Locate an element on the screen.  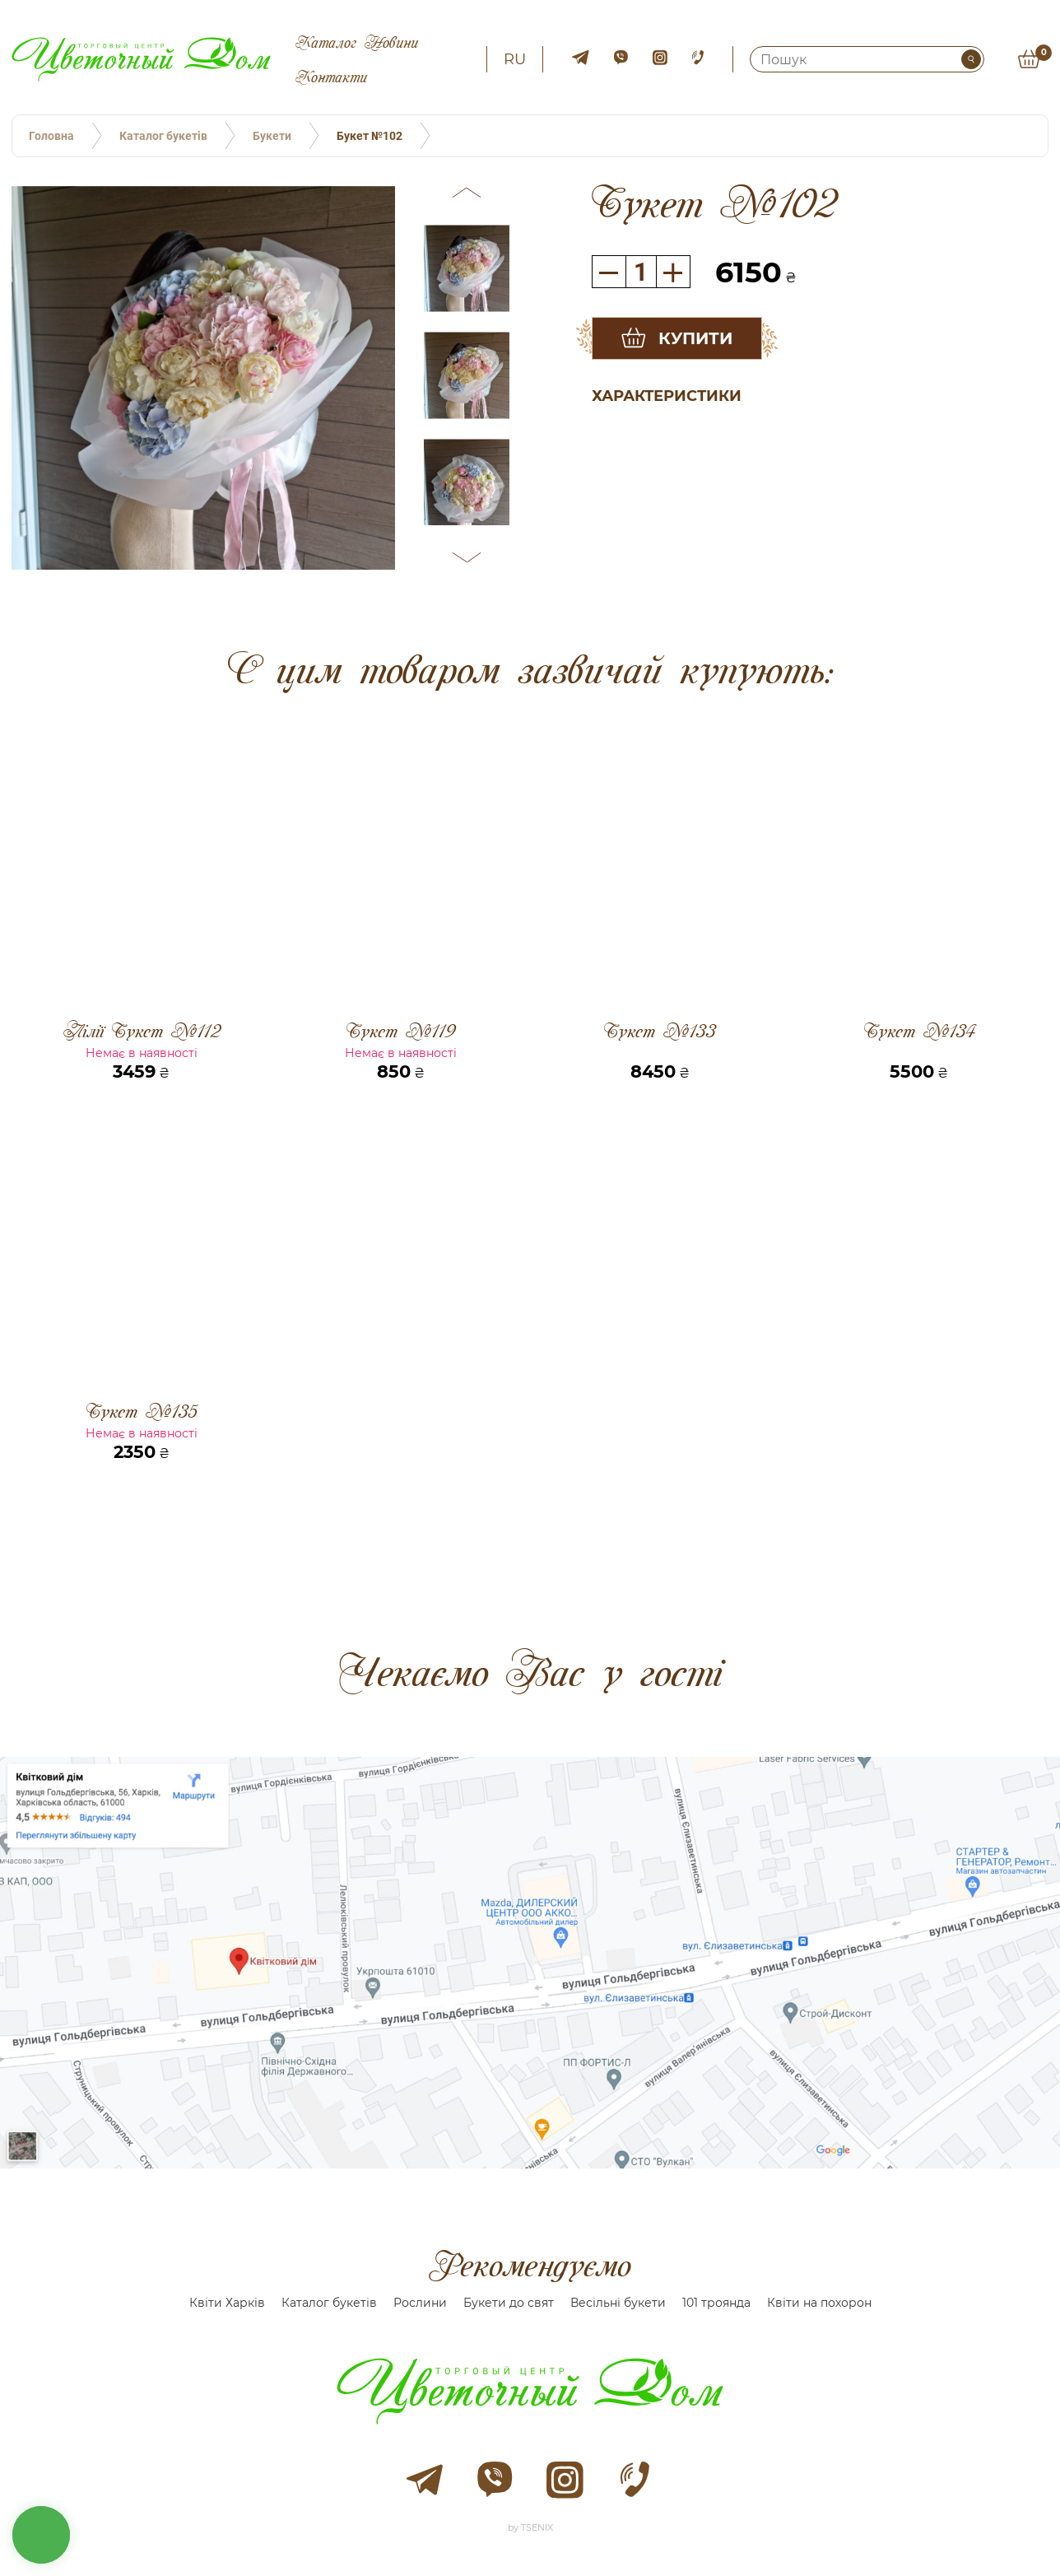
кнопка звʼязку is located at coordinates (41, 2535).